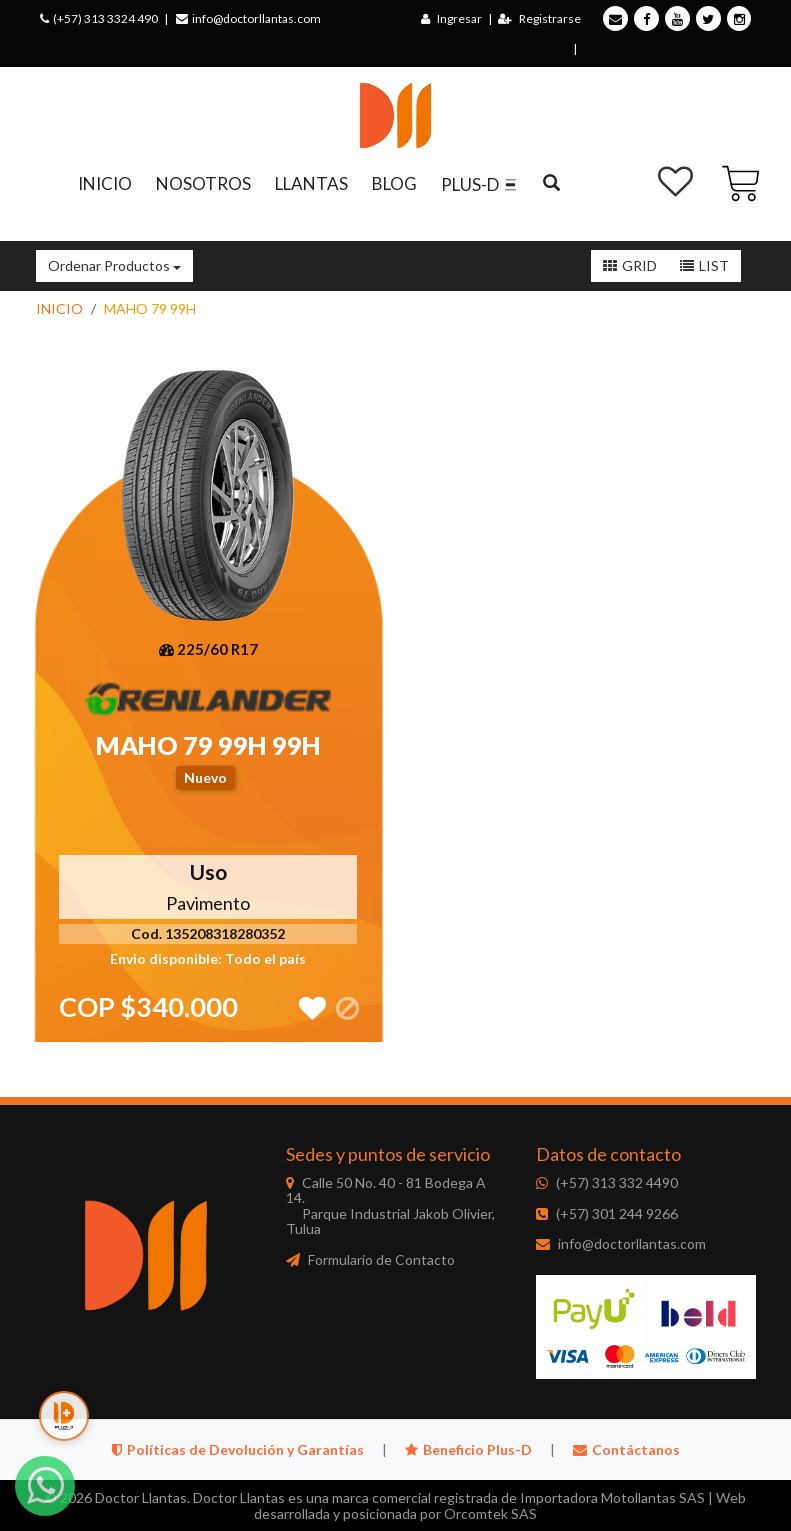  What do you see at coordinates (347, 998) in the screenshot?
I see `[Sin inventario disponible]` at bounding box center [347, 998].